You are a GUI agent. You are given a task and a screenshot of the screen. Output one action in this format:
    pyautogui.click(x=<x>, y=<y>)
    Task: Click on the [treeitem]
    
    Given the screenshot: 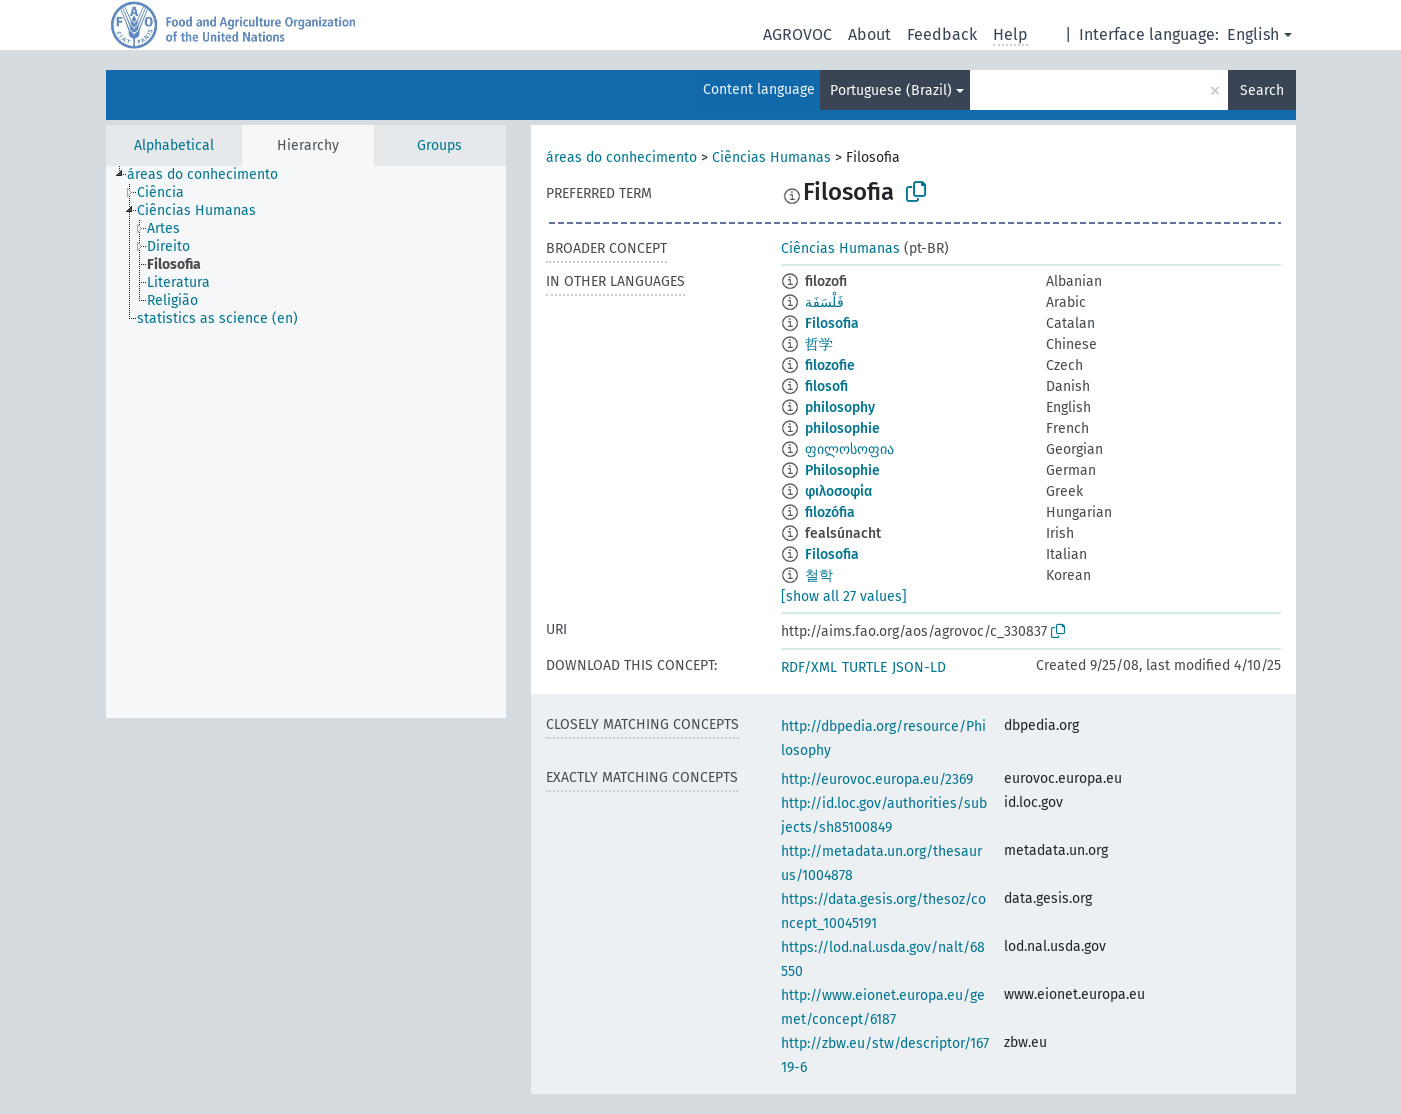 What is the action you would take?
    pyautogui.click(x=211, y=175)
    